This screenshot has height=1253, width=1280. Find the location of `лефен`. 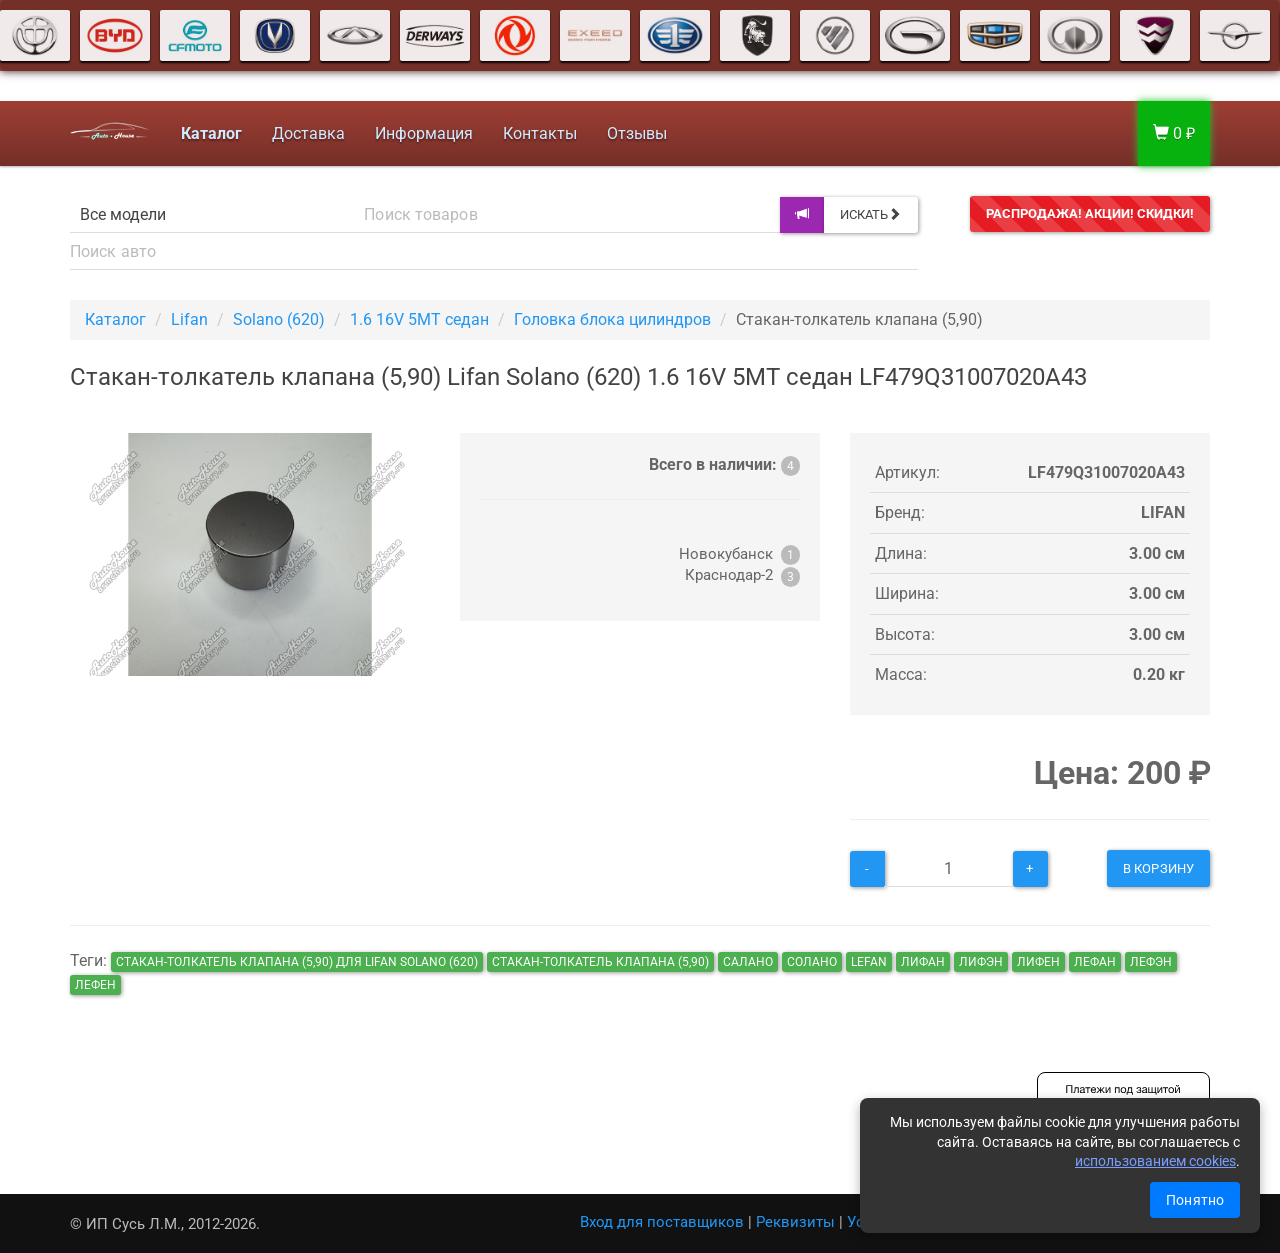

лефен is located at coordinates (95, 985).